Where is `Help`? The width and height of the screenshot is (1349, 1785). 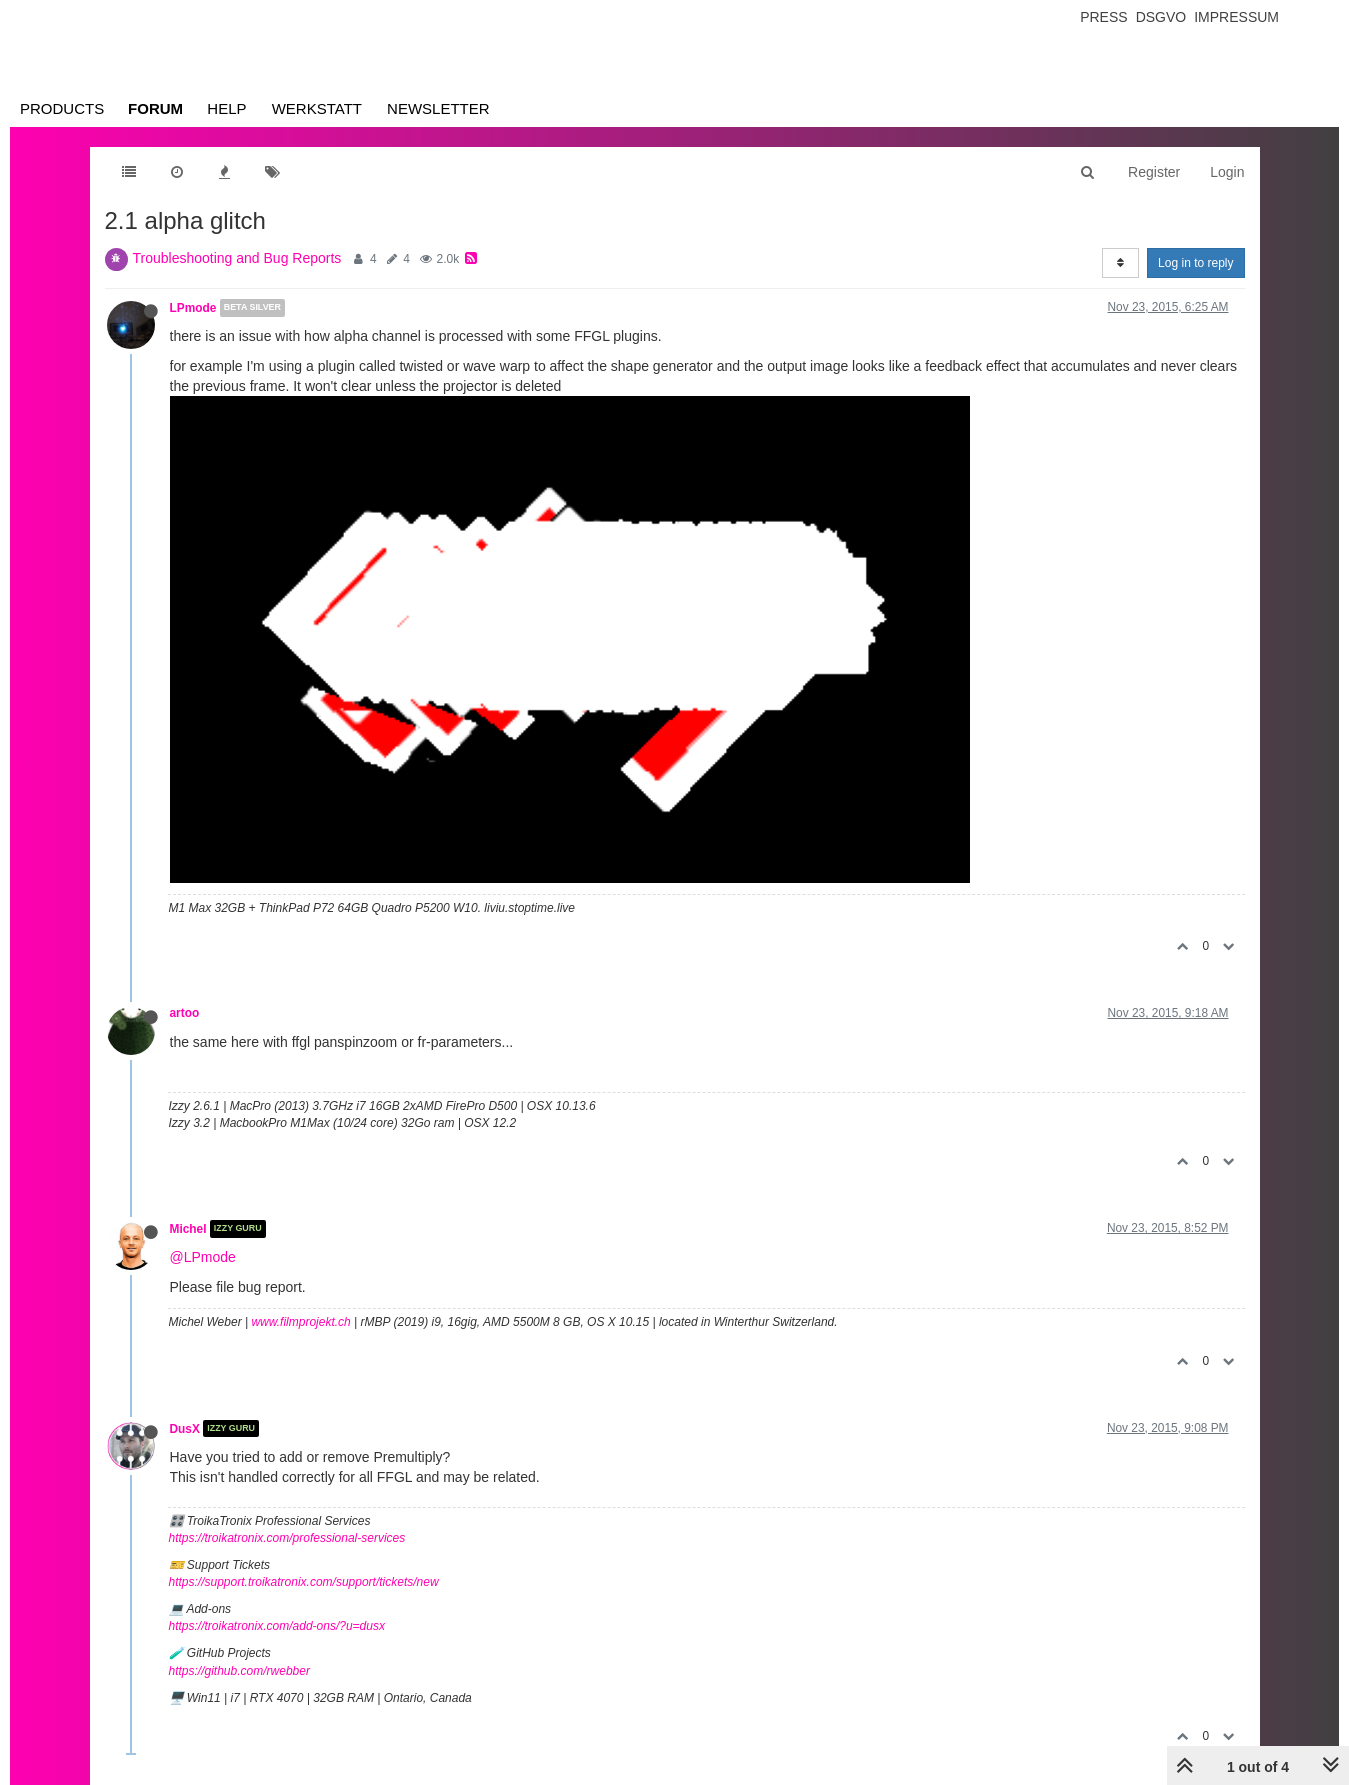
Help is located at coordinates (226, 108).